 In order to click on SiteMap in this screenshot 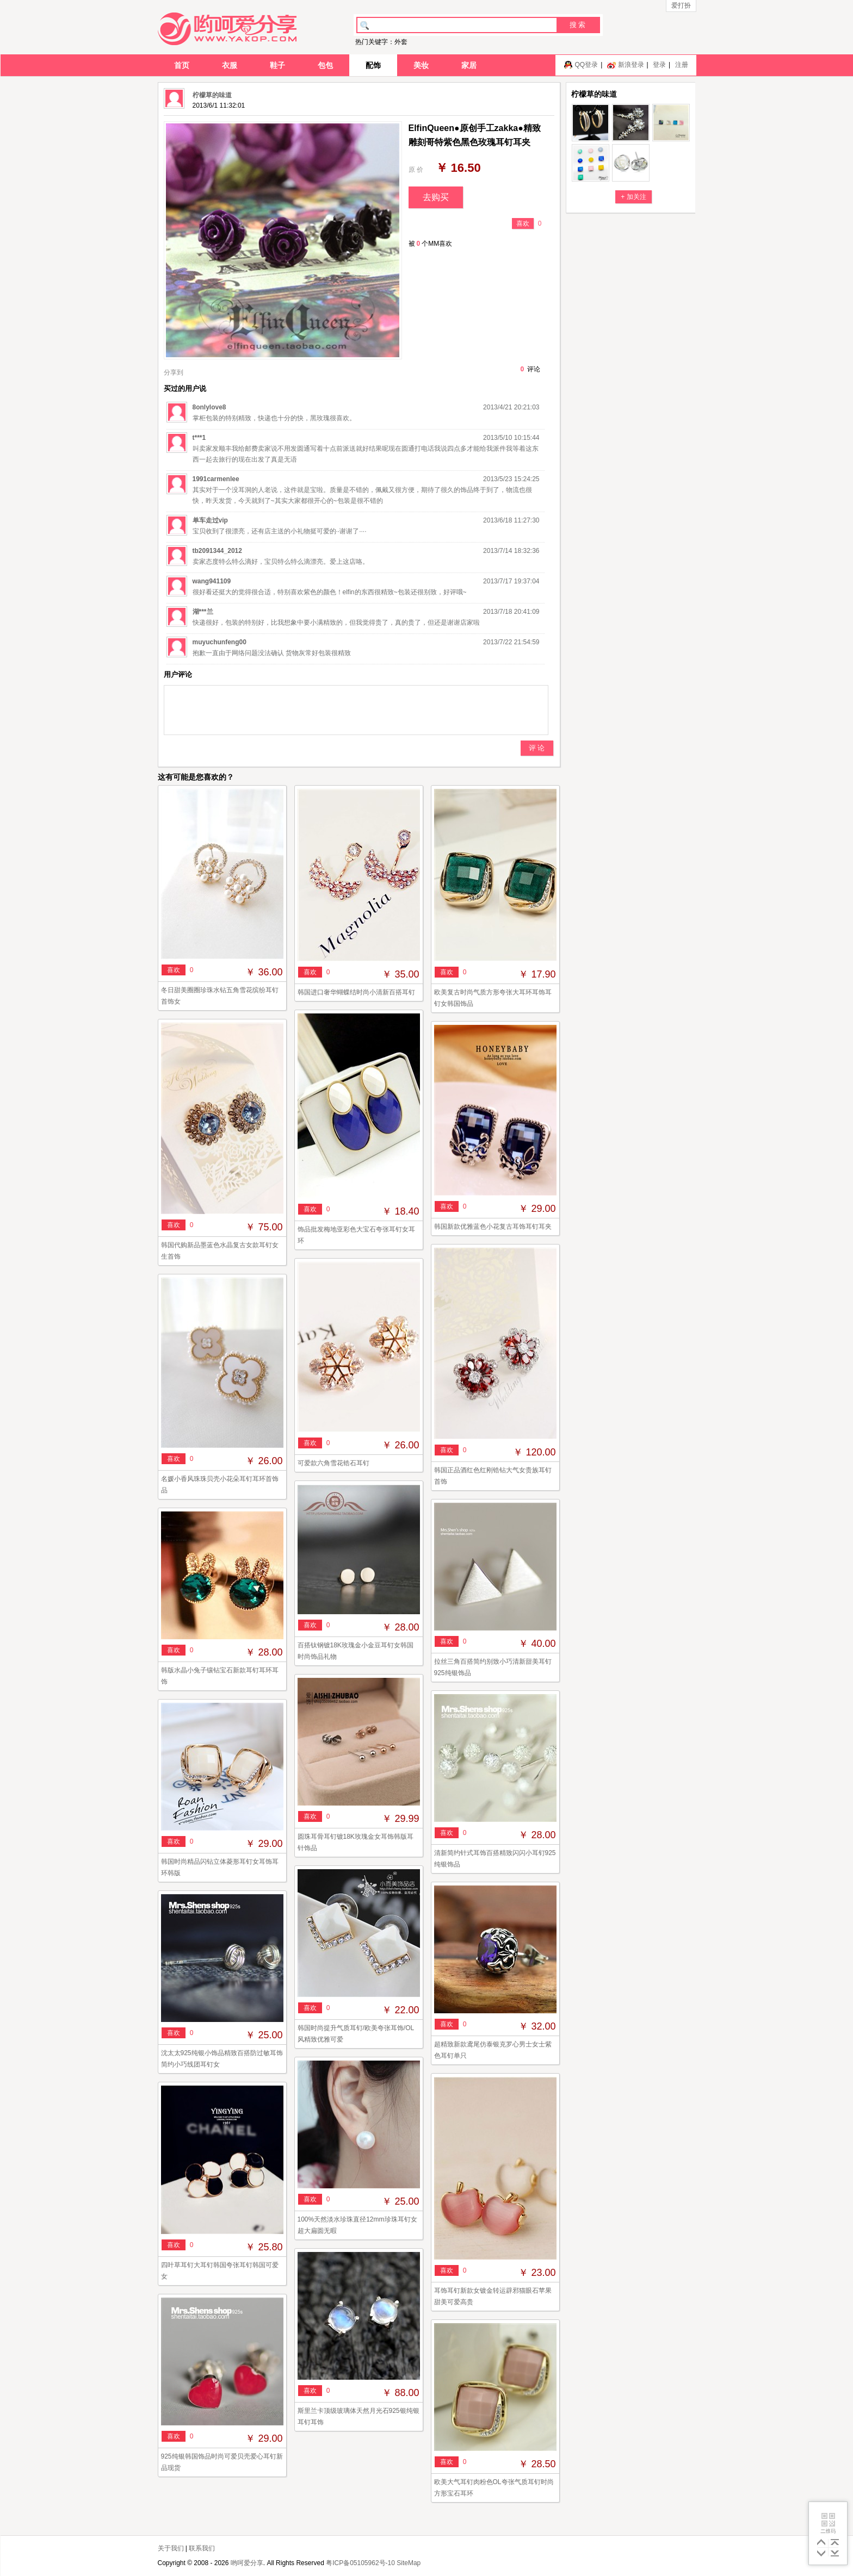, I will do `click(409, 2563)`.